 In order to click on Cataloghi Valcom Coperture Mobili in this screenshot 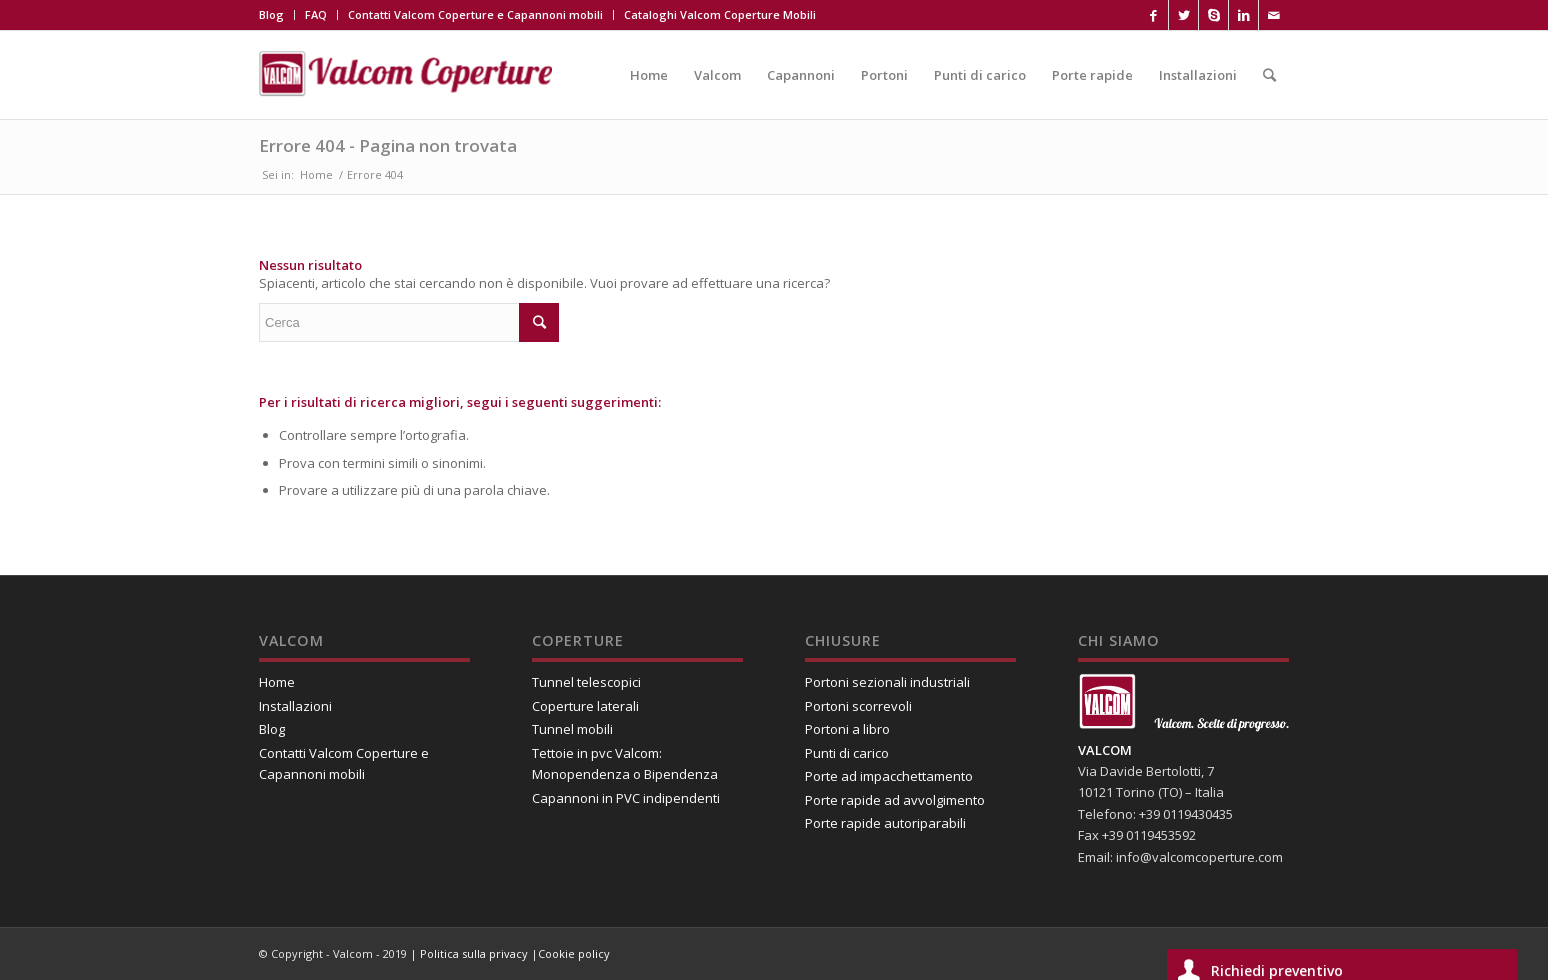, I will do `click(720, 14)`.